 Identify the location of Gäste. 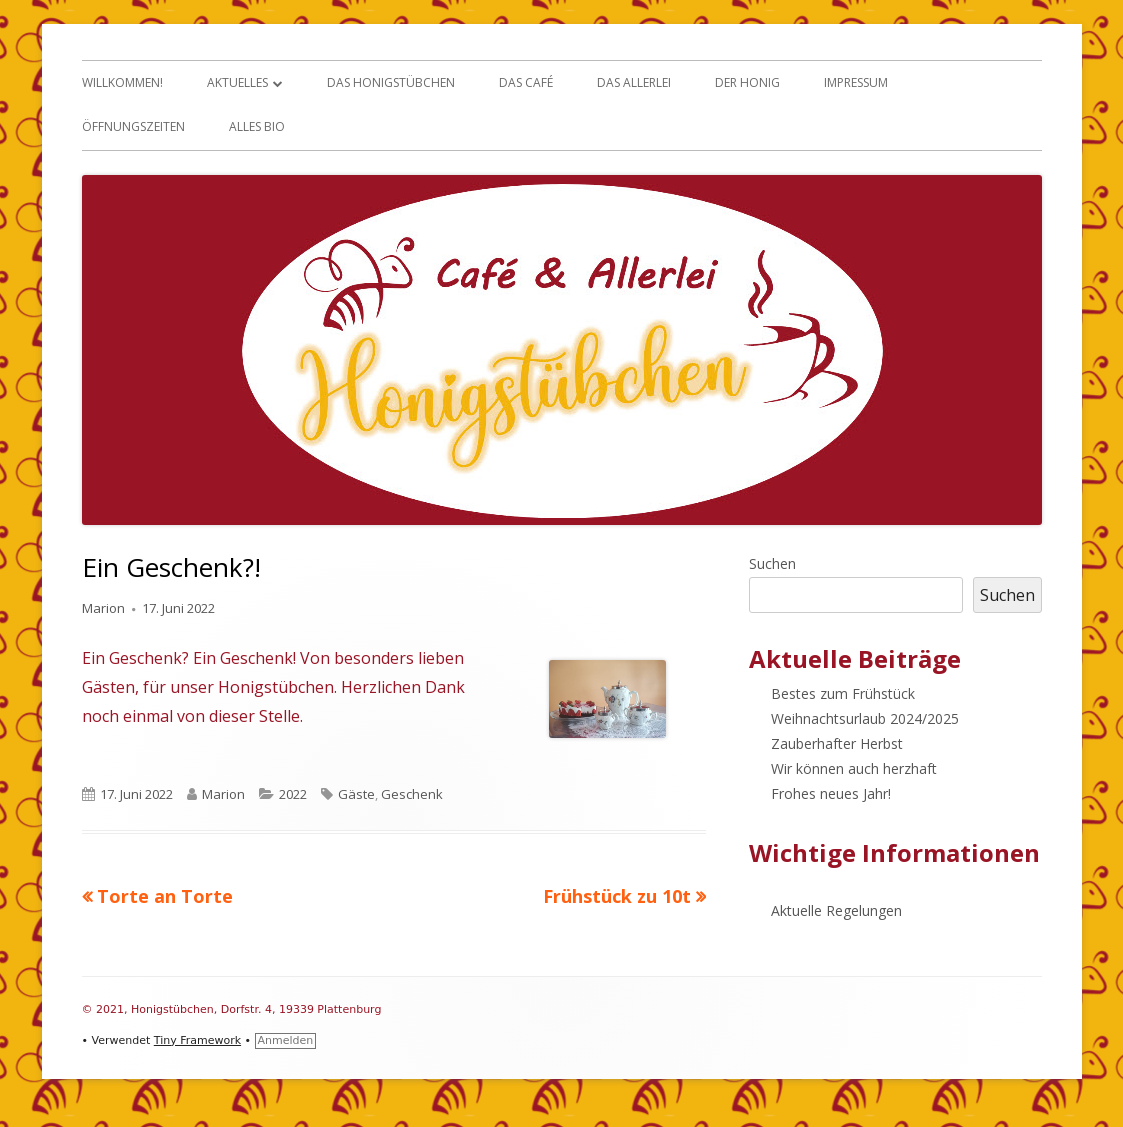
(356, 794).